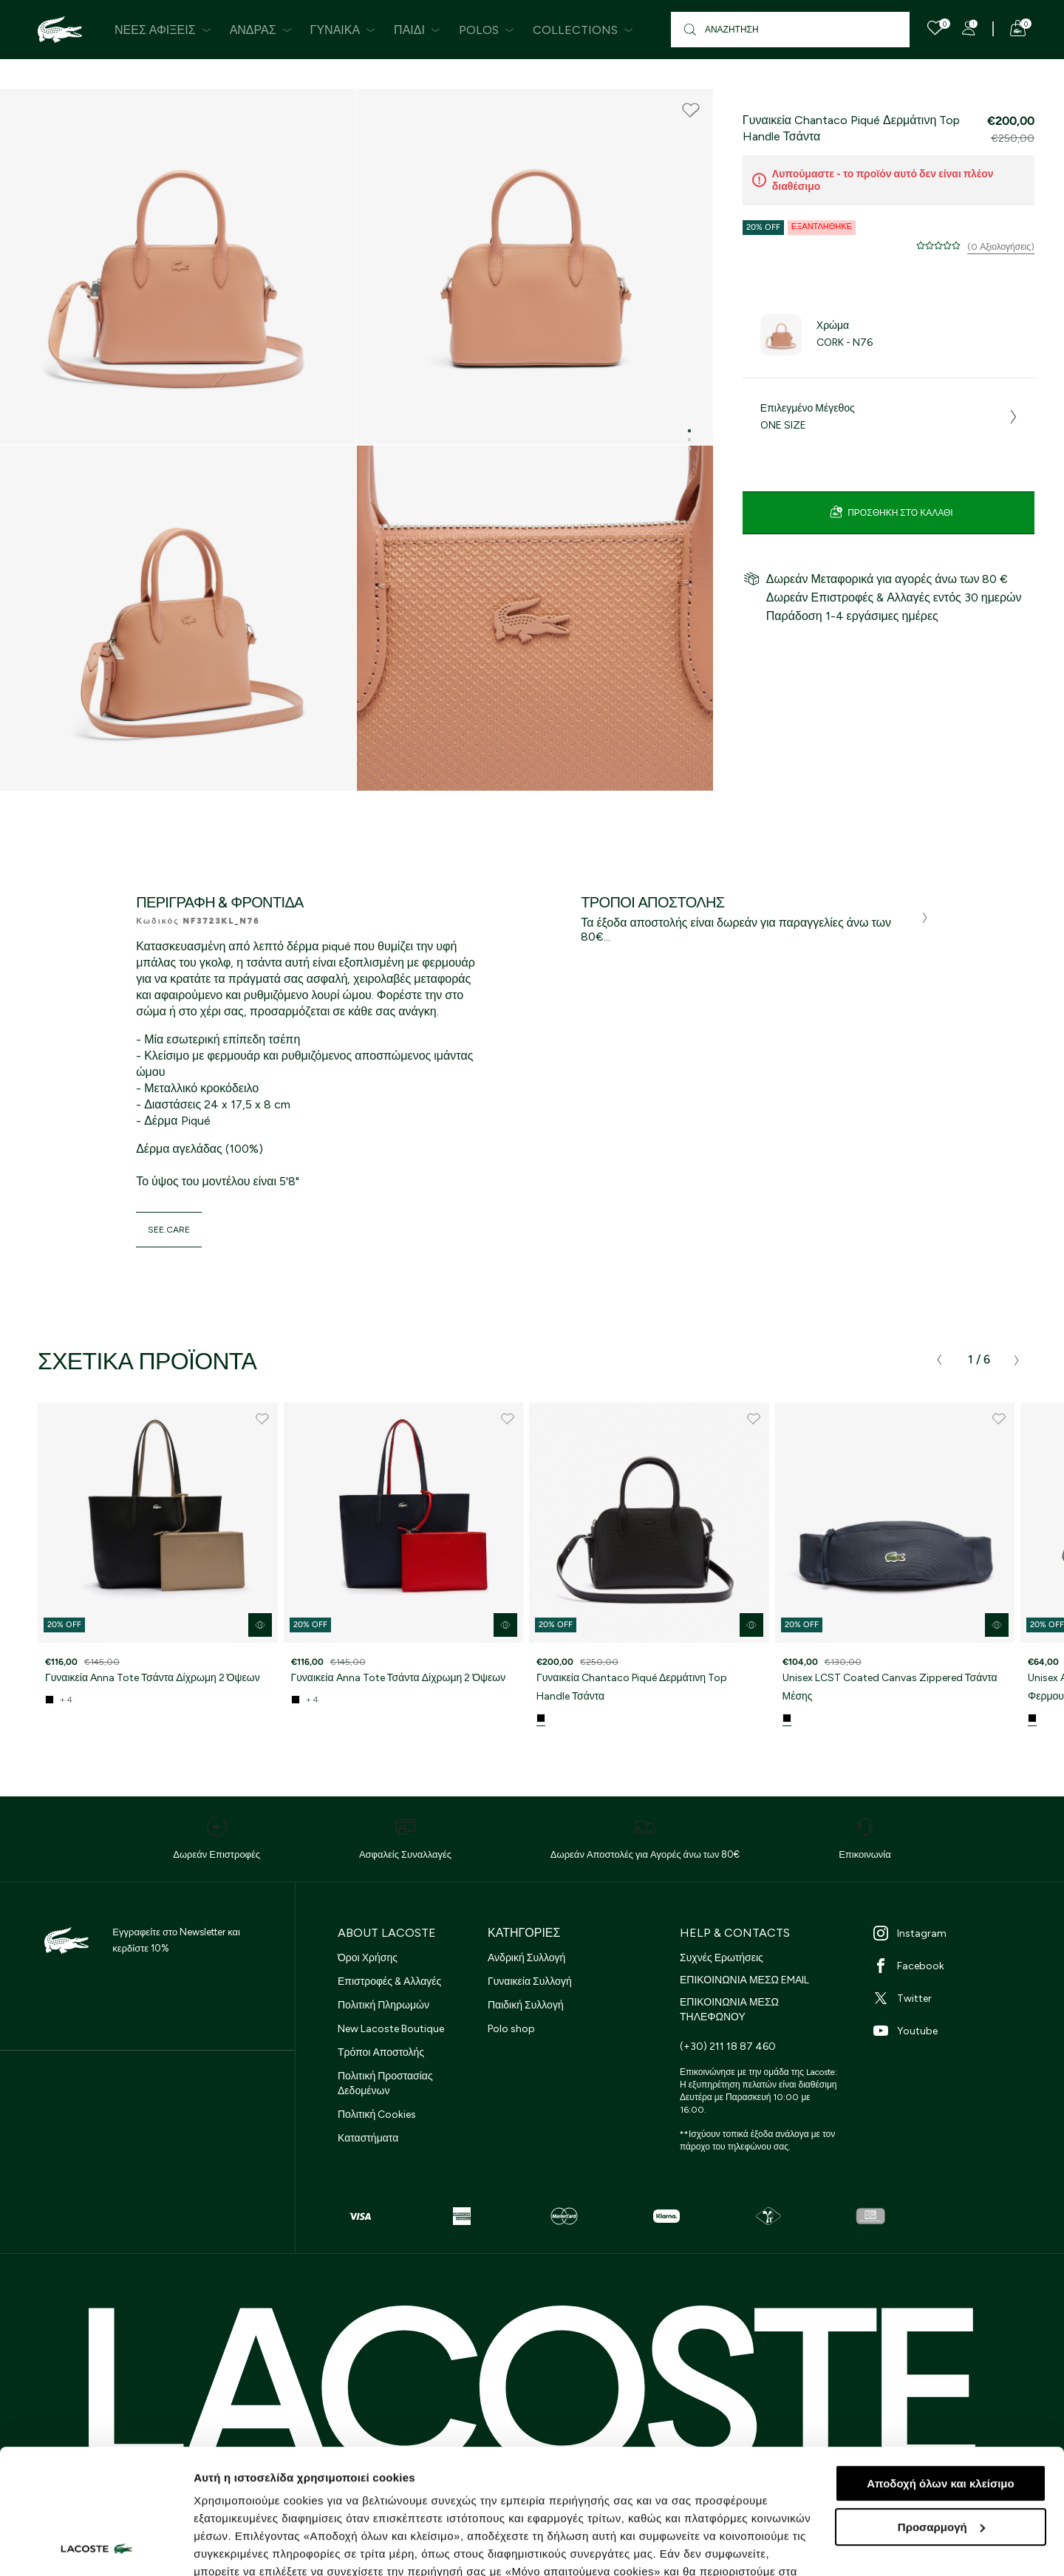  What do you see at coordinates (530, 1981) in the screenshot?
I see `Γυναικεία Συλλογή` at bounding box center [530, 1981].